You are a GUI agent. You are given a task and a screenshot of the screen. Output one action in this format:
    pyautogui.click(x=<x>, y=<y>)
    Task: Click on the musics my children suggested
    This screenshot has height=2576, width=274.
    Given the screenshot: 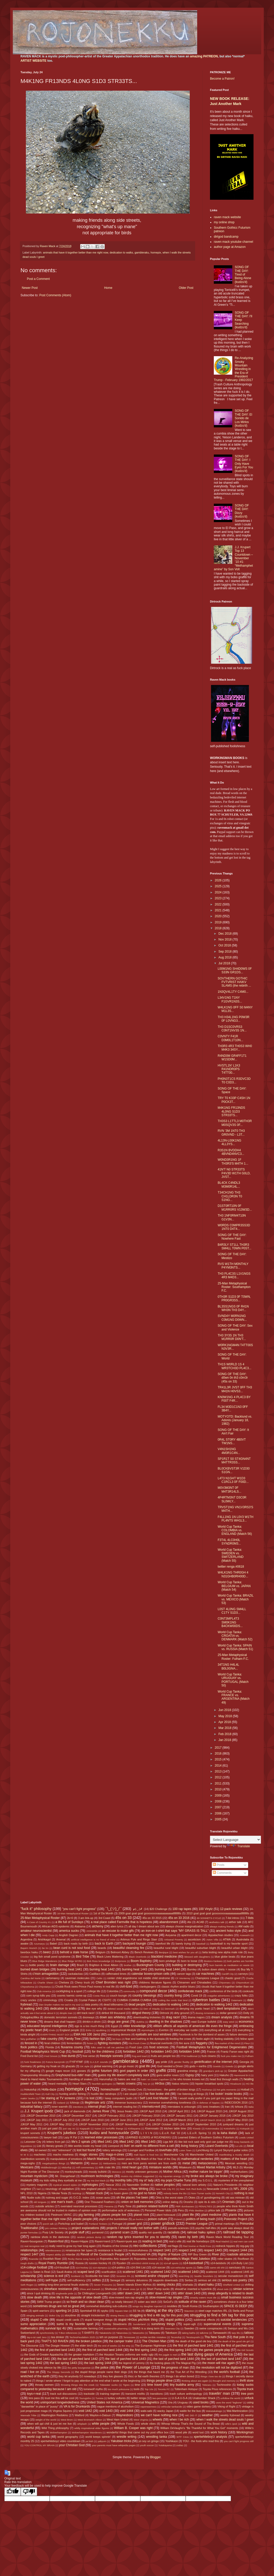 What is the action you would take?
    pyautogui.click(x=137, y=2176)
    